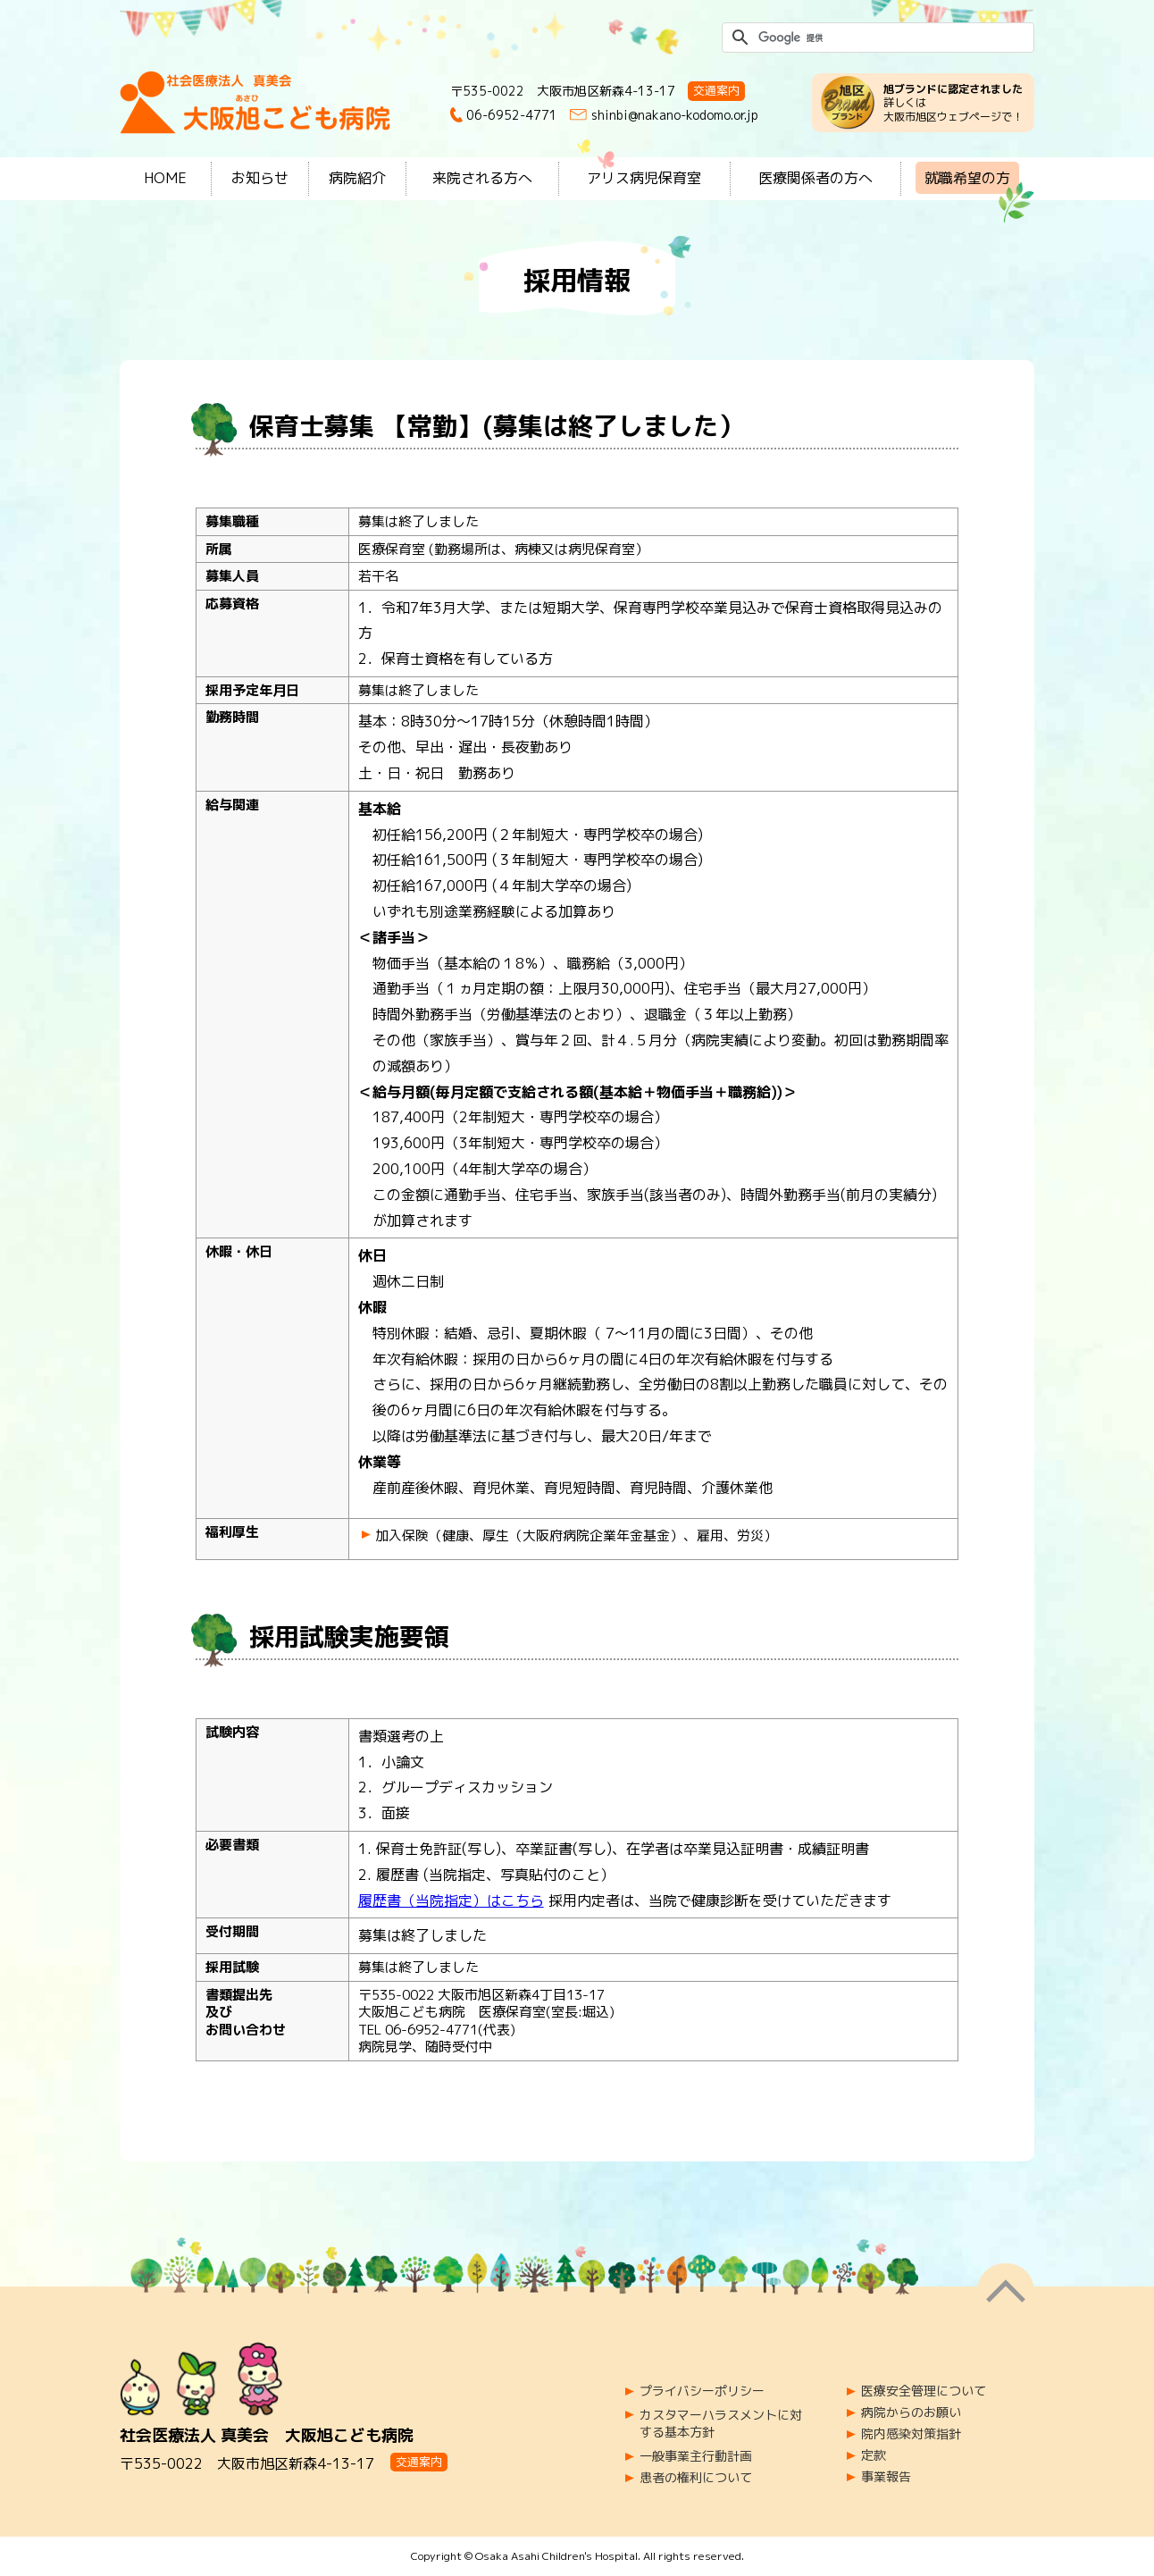  What do you see at coordinates (696, 2456) in the screenshot?
I see `一般事業主行動計画` at bounding box center [696, 2456].